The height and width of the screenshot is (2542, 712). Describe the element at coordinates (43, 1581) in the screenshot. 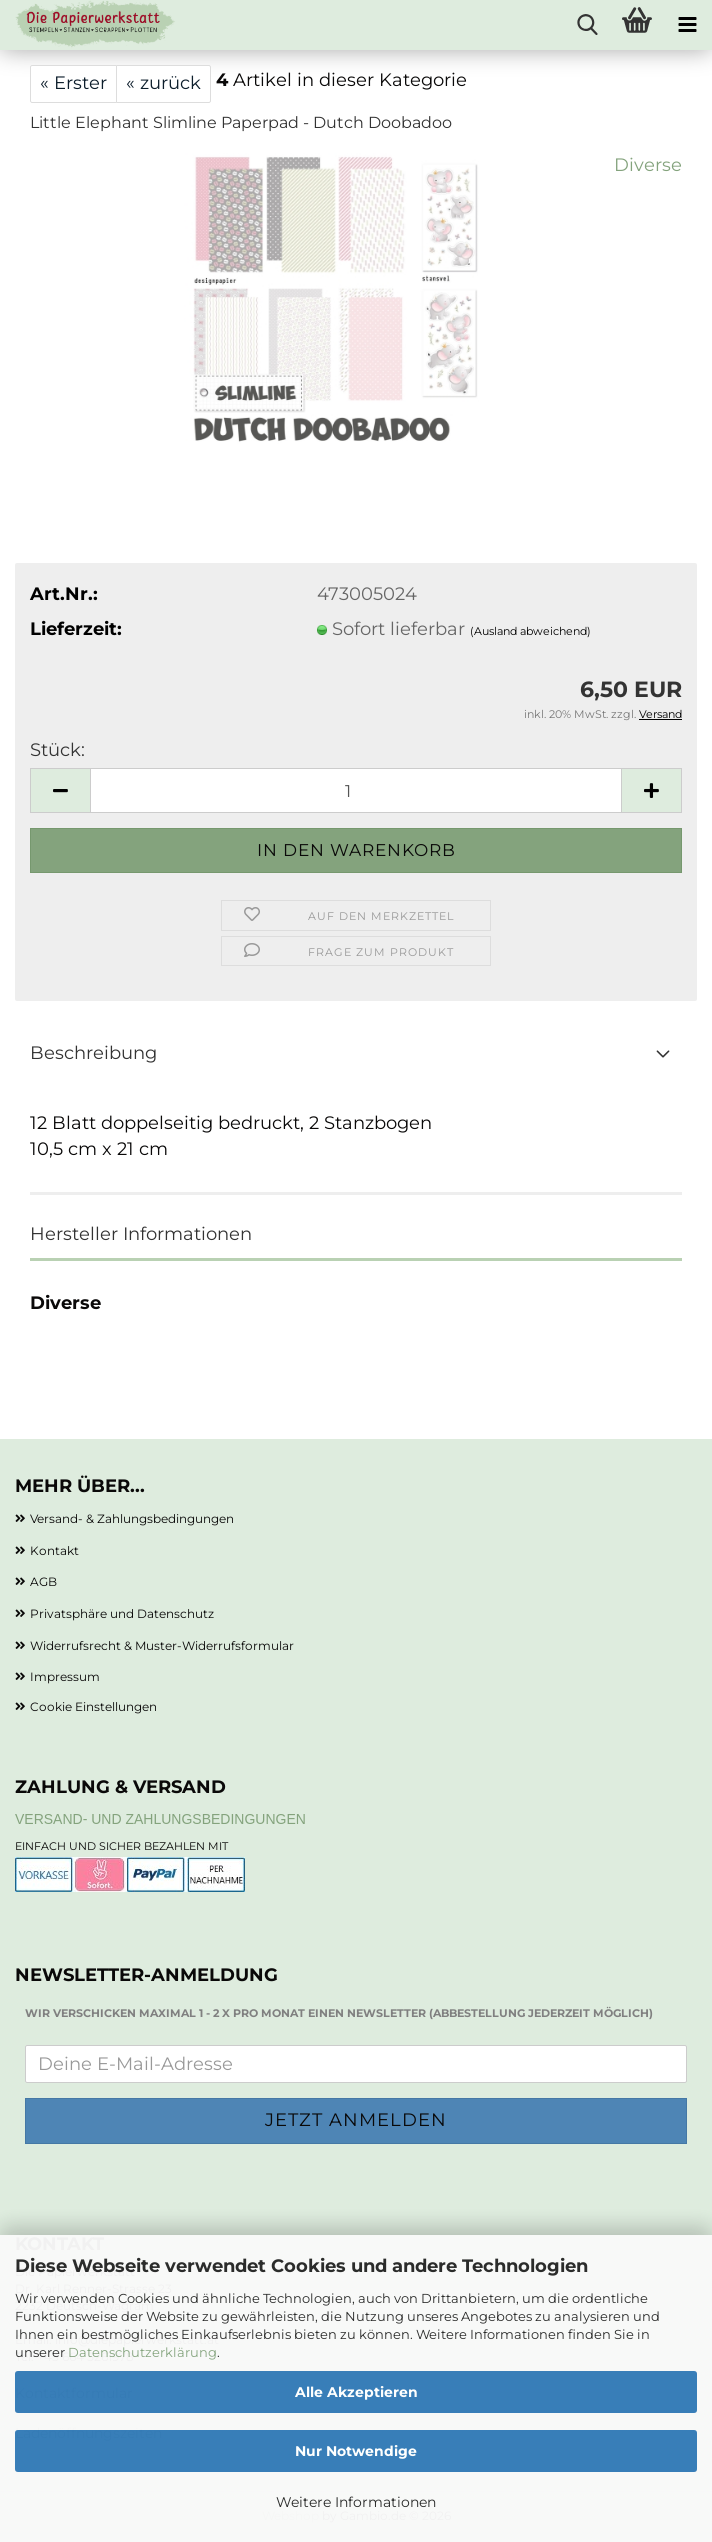

I see `AGB` at that location.